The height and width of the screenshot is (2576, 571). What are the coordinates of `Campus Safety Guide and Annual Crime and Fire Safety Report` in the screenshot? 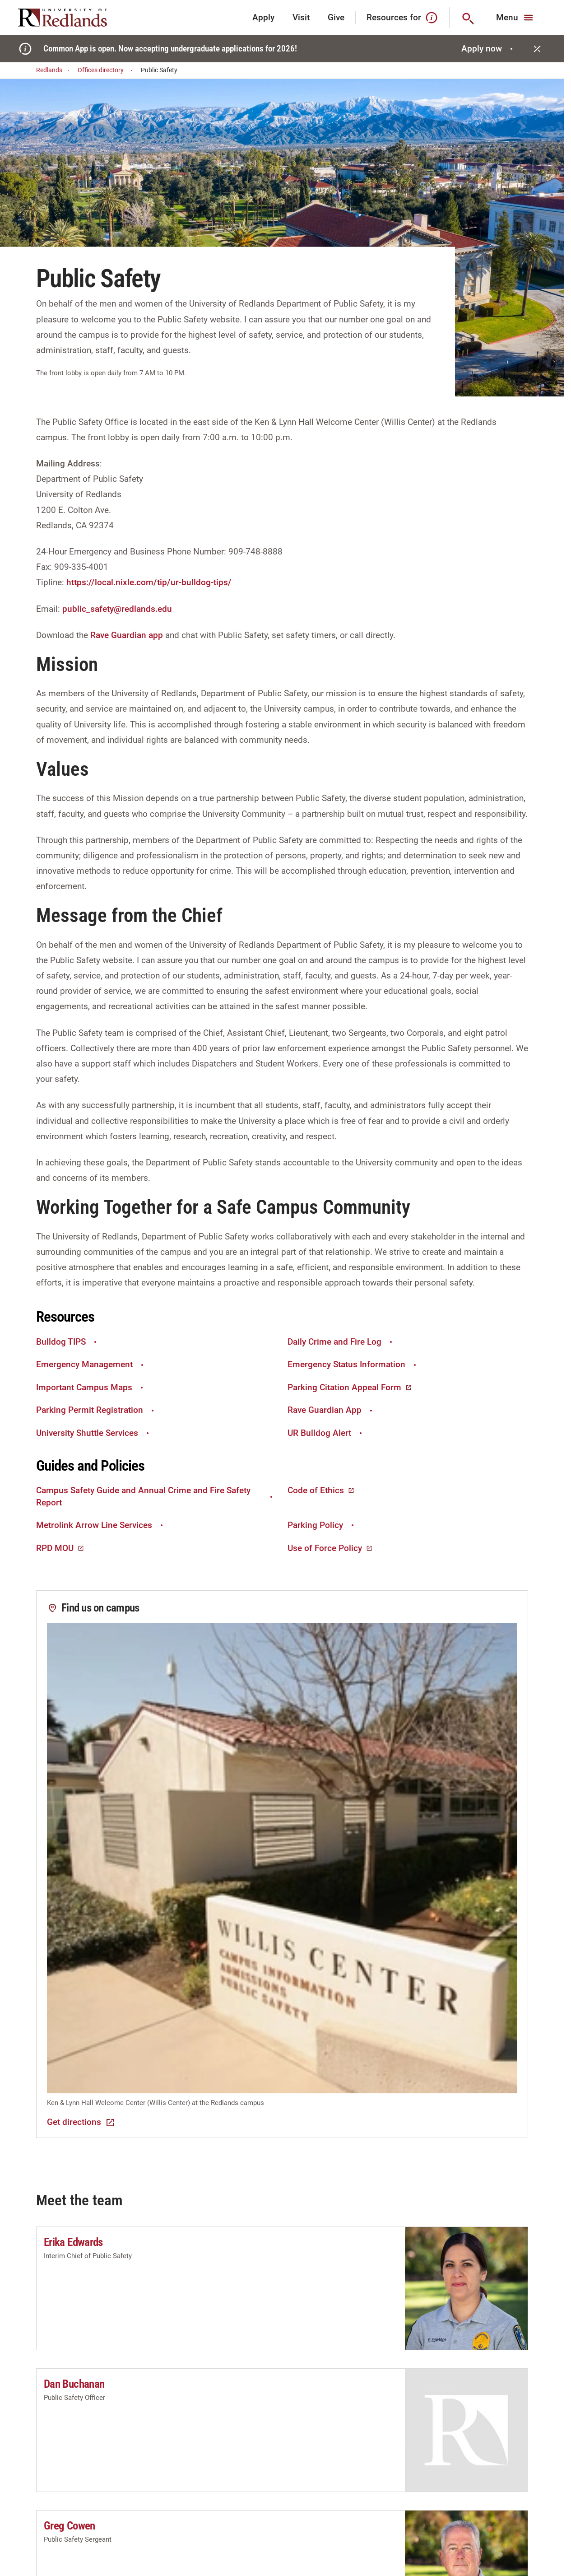 It's located at (155, 1496).